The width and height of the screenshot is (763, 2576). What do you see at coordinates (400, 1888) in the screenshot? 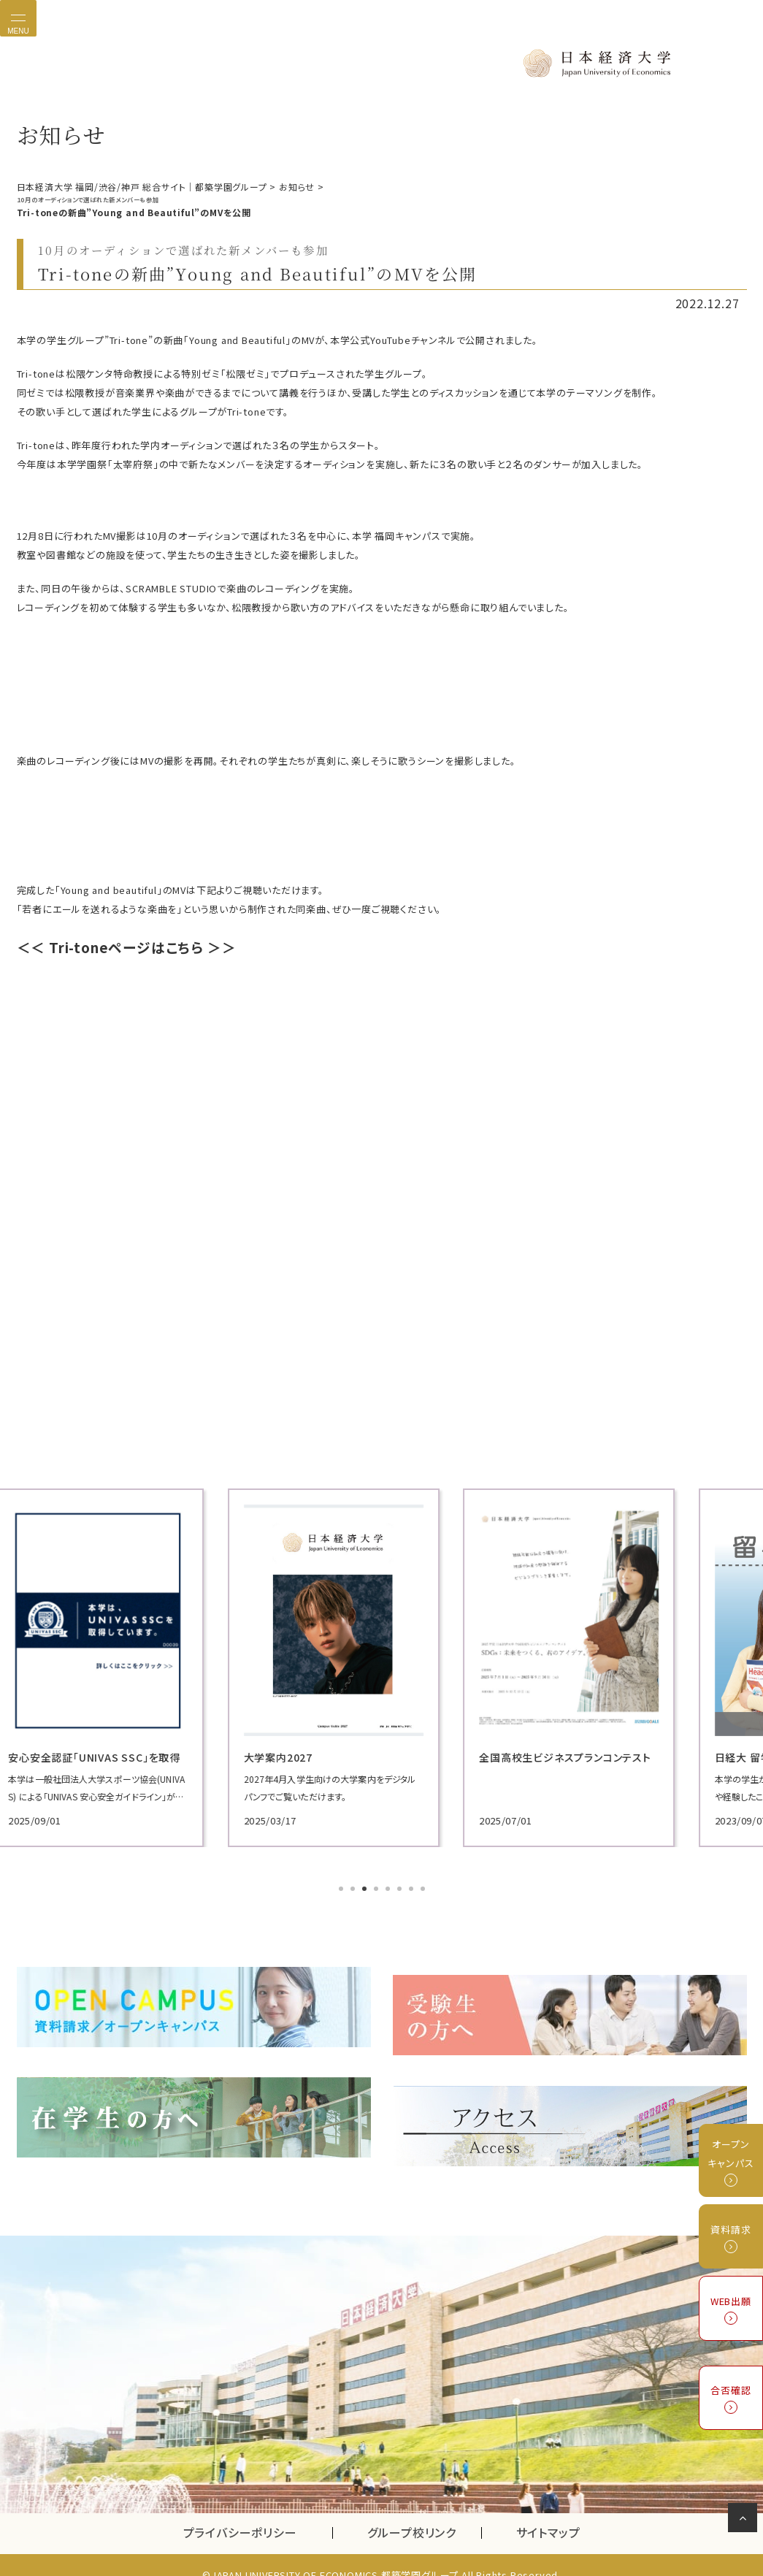
I see `6 [tab]` at bounding box center [400, 1888].